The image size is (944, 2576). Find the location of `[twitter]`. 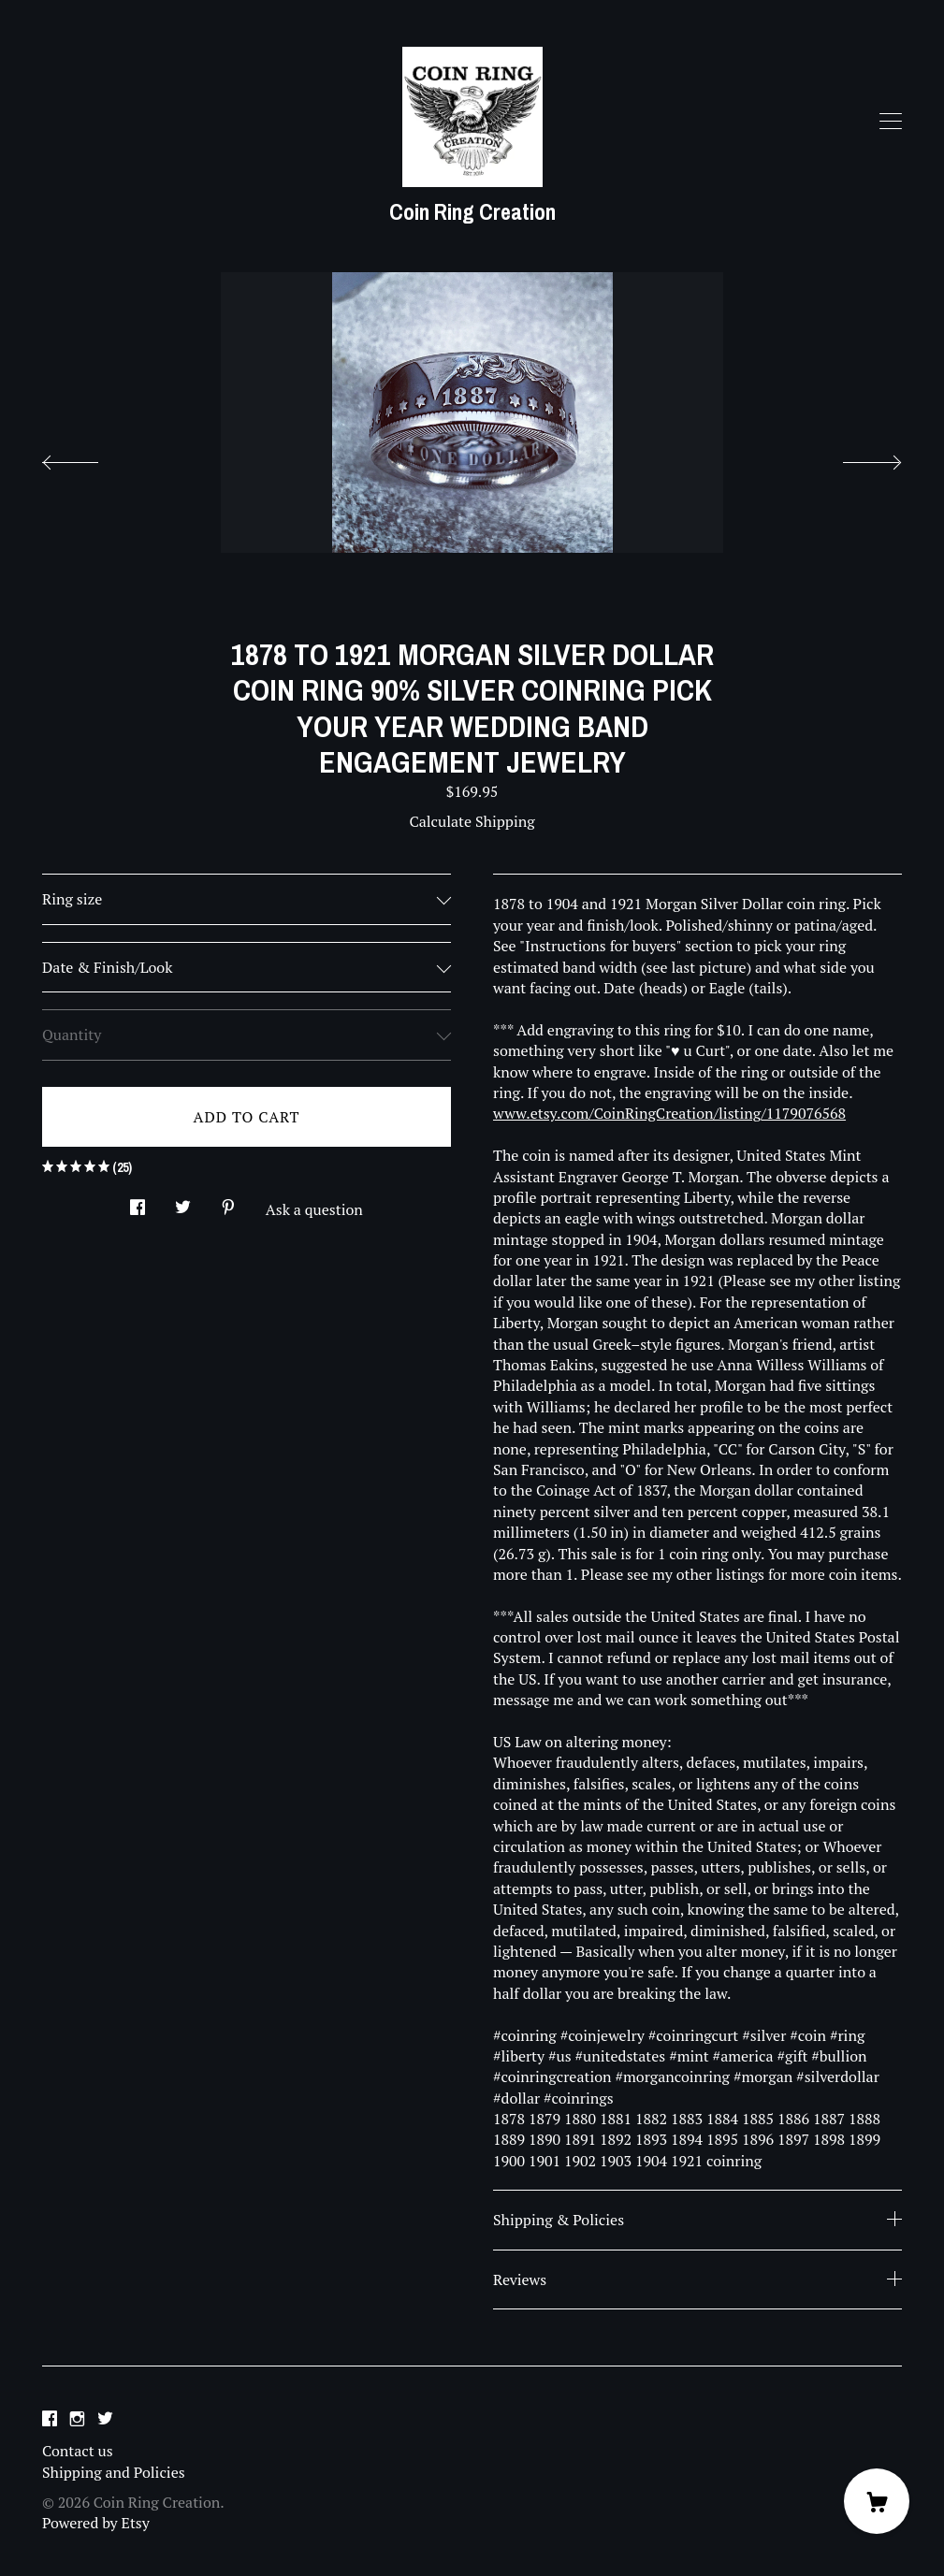

[twitter] is located at coordinates (105, 2419).